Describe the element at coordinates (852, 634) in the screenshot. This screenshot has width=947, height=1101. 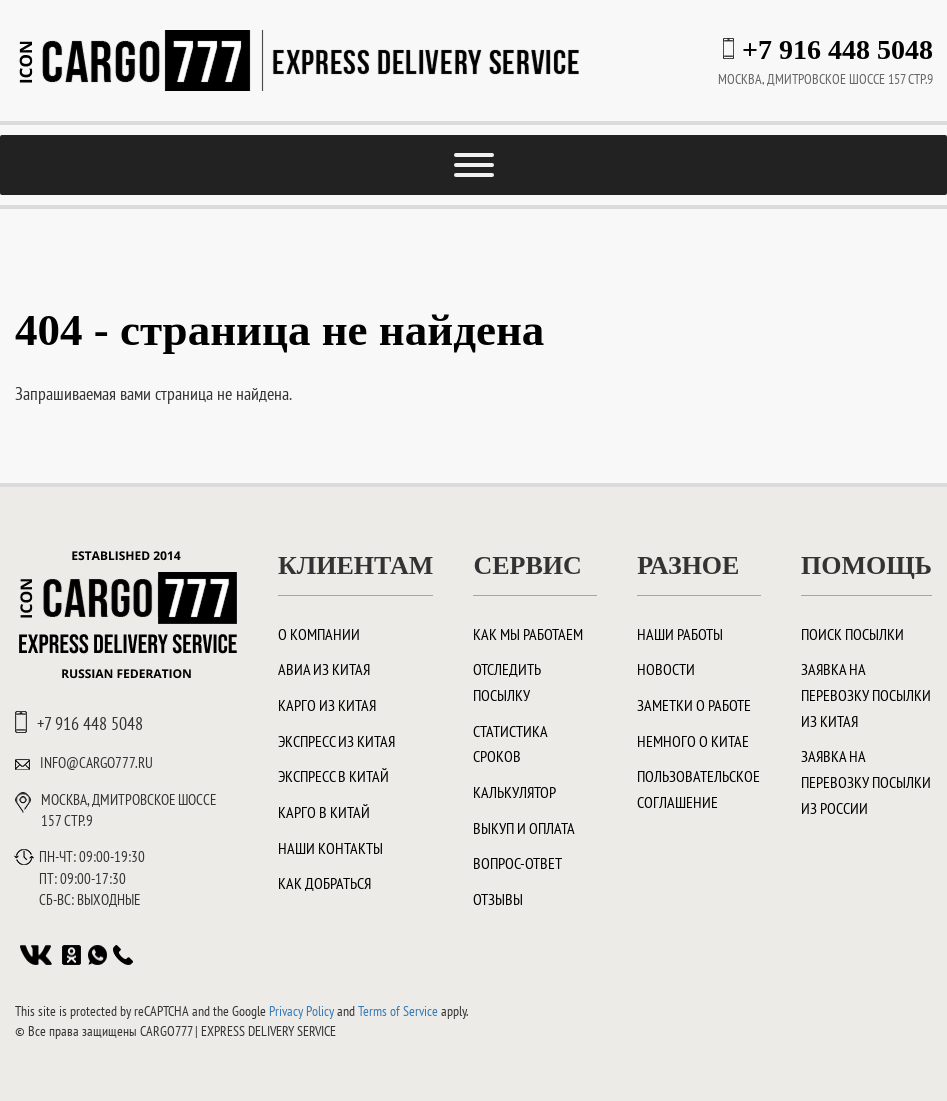
I see `Поиск посылки` at that location.